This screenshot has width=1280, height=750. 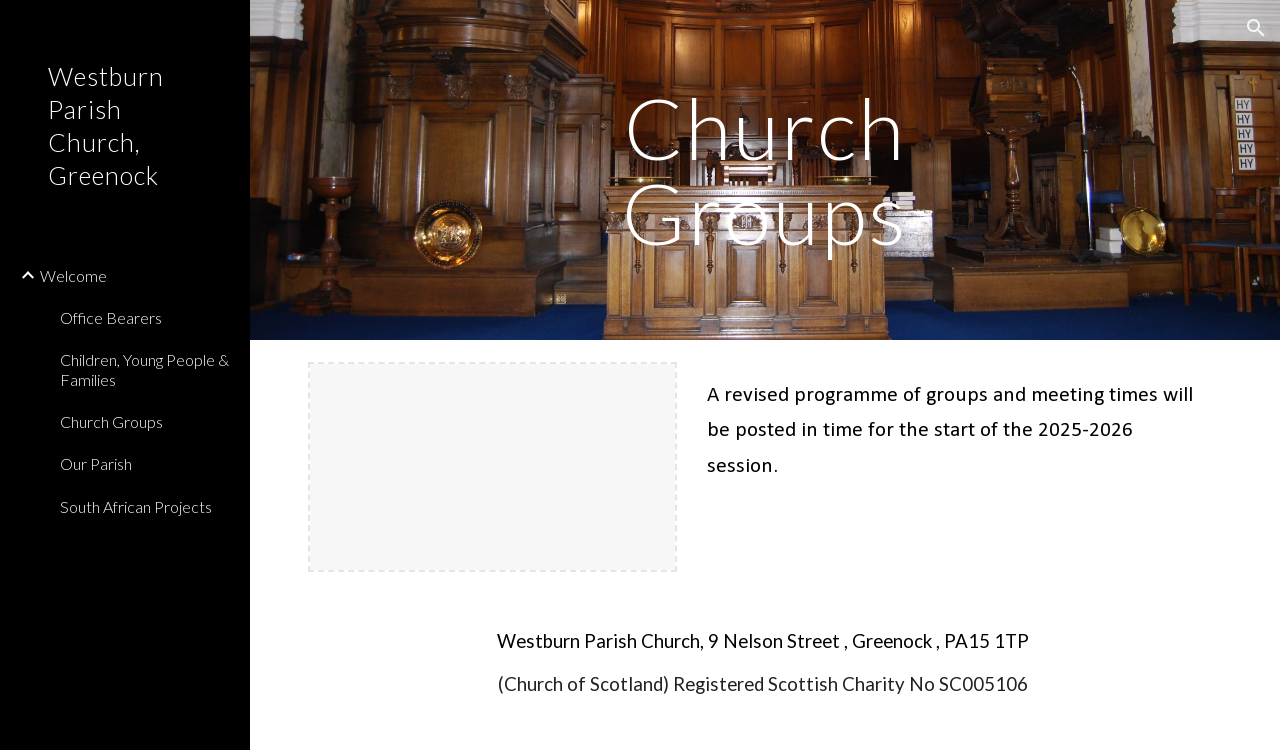 I want to click on [button], so click(x=1256, y=28).